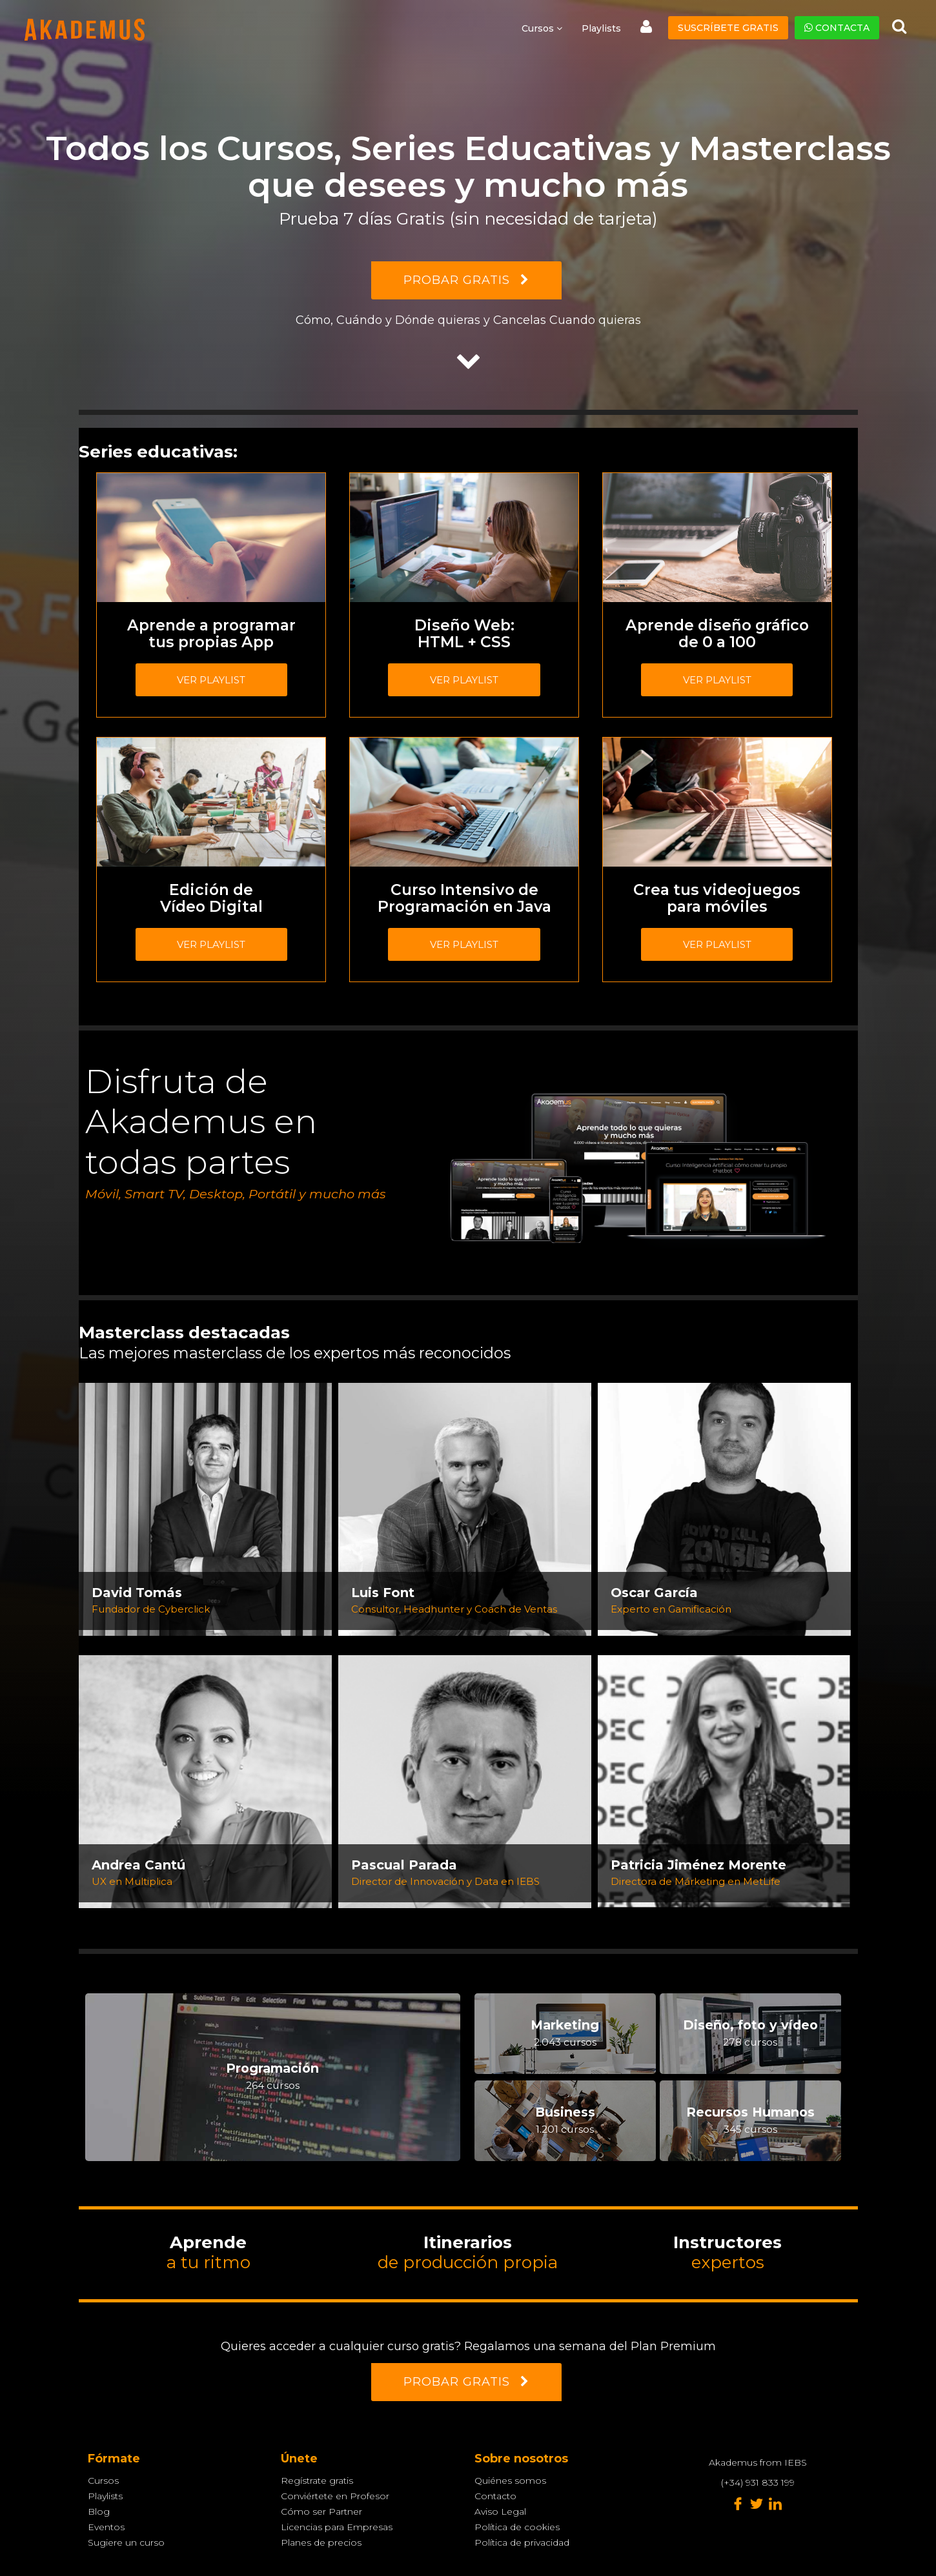 The width and height of the screenshot is (936, 2576). I want to click on Conviértete en Profesor, so click(335, 2496).